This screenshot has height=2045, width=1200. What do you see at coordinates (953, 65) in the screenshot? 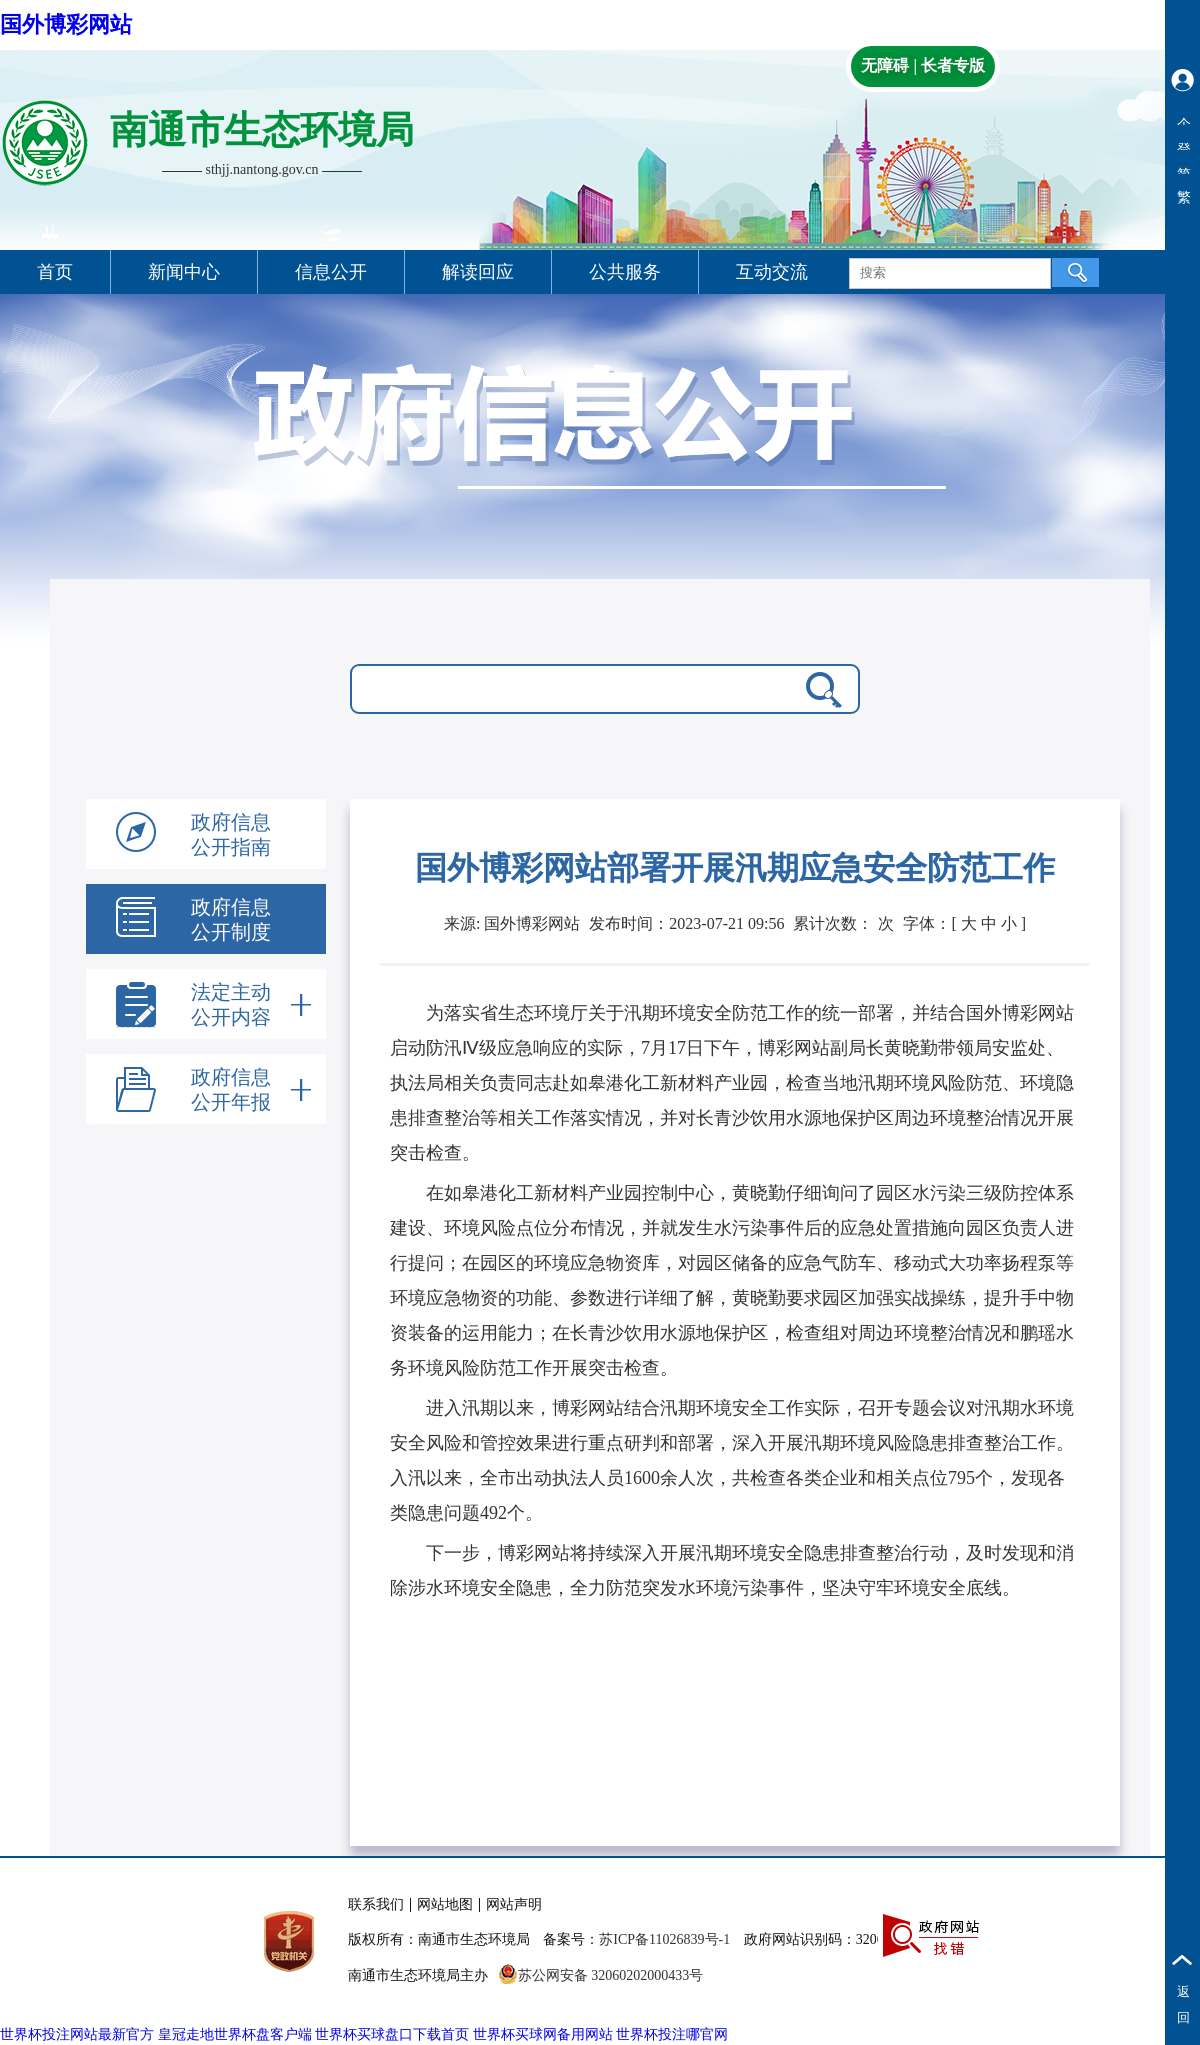
I see `长者专版` at bounding box center [953, 65].